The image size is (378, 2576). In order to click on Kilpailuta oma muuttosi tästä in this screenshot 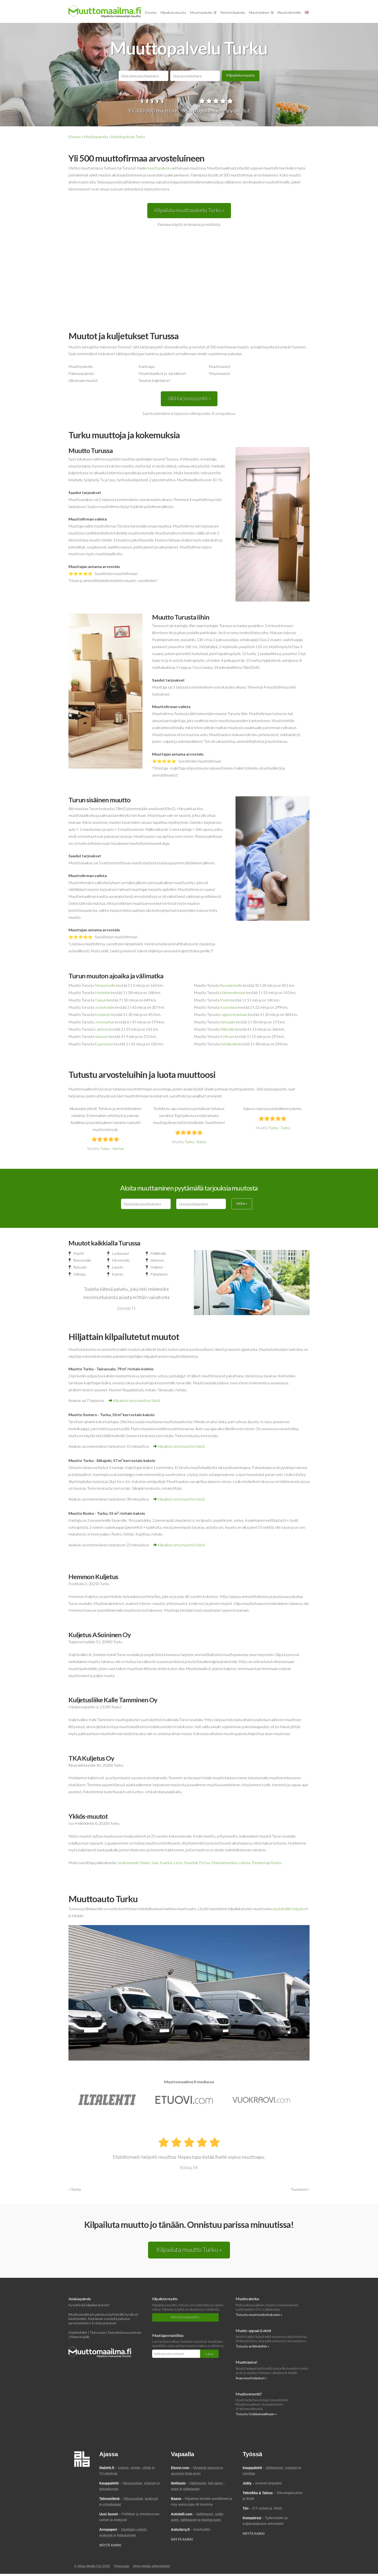, I will do `click(136, 1400)`.